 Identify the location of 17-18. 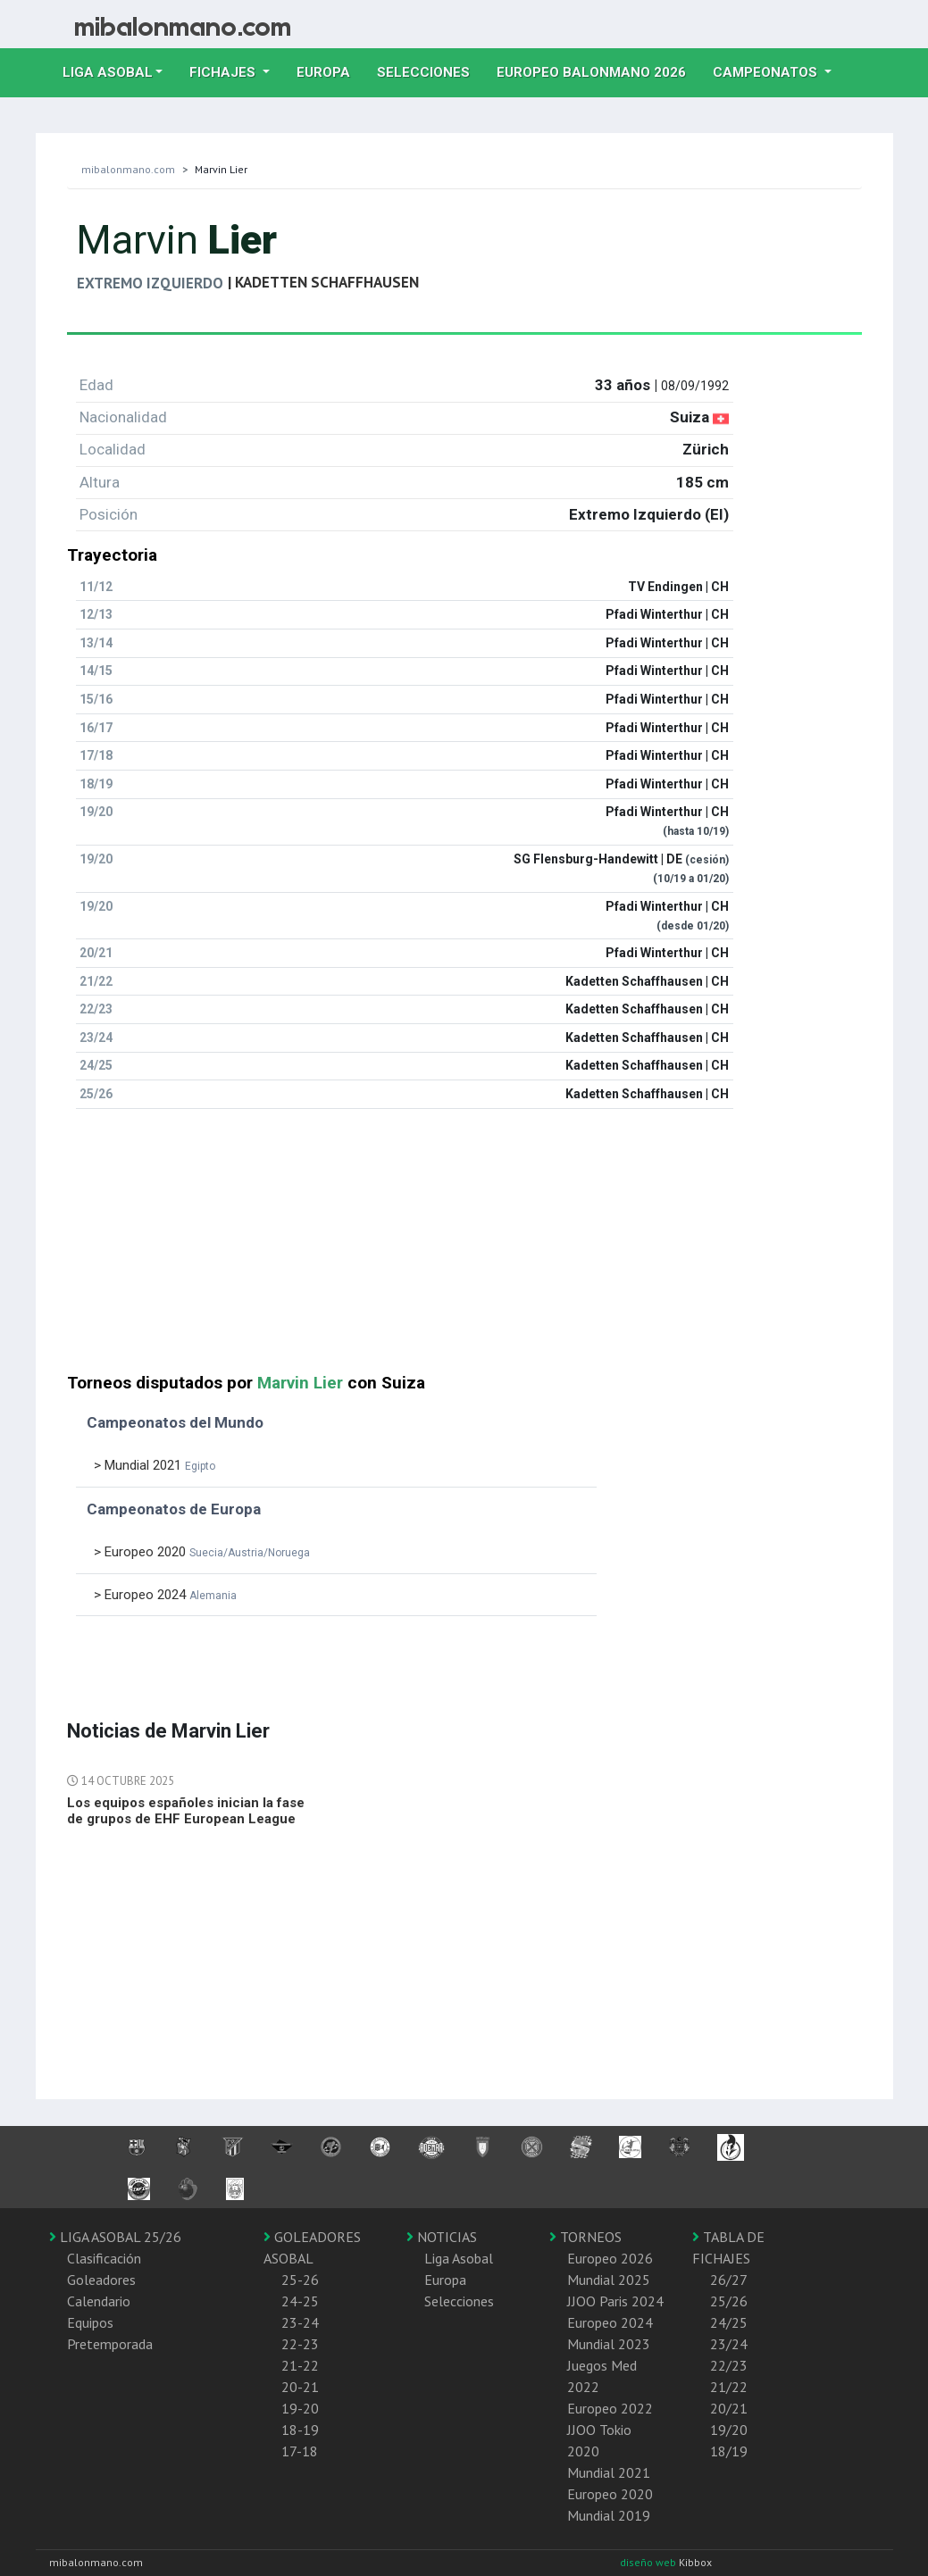
(299, 2451).